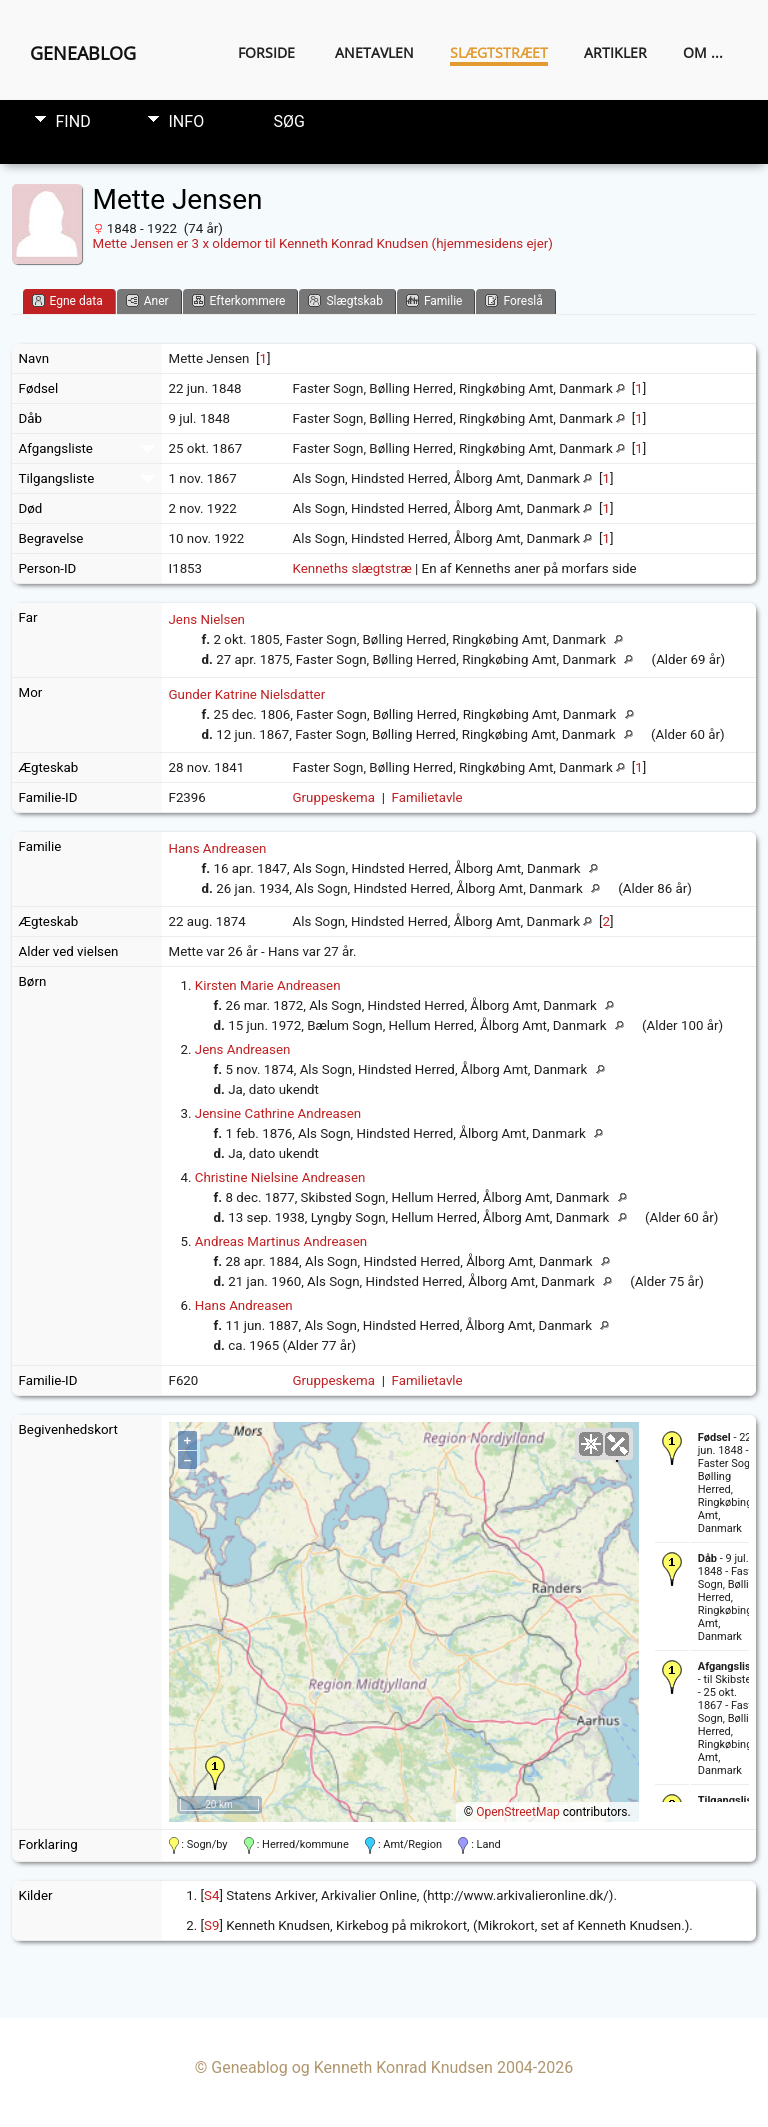  I want to click on OpenStreetMap, so click(517, 1812).